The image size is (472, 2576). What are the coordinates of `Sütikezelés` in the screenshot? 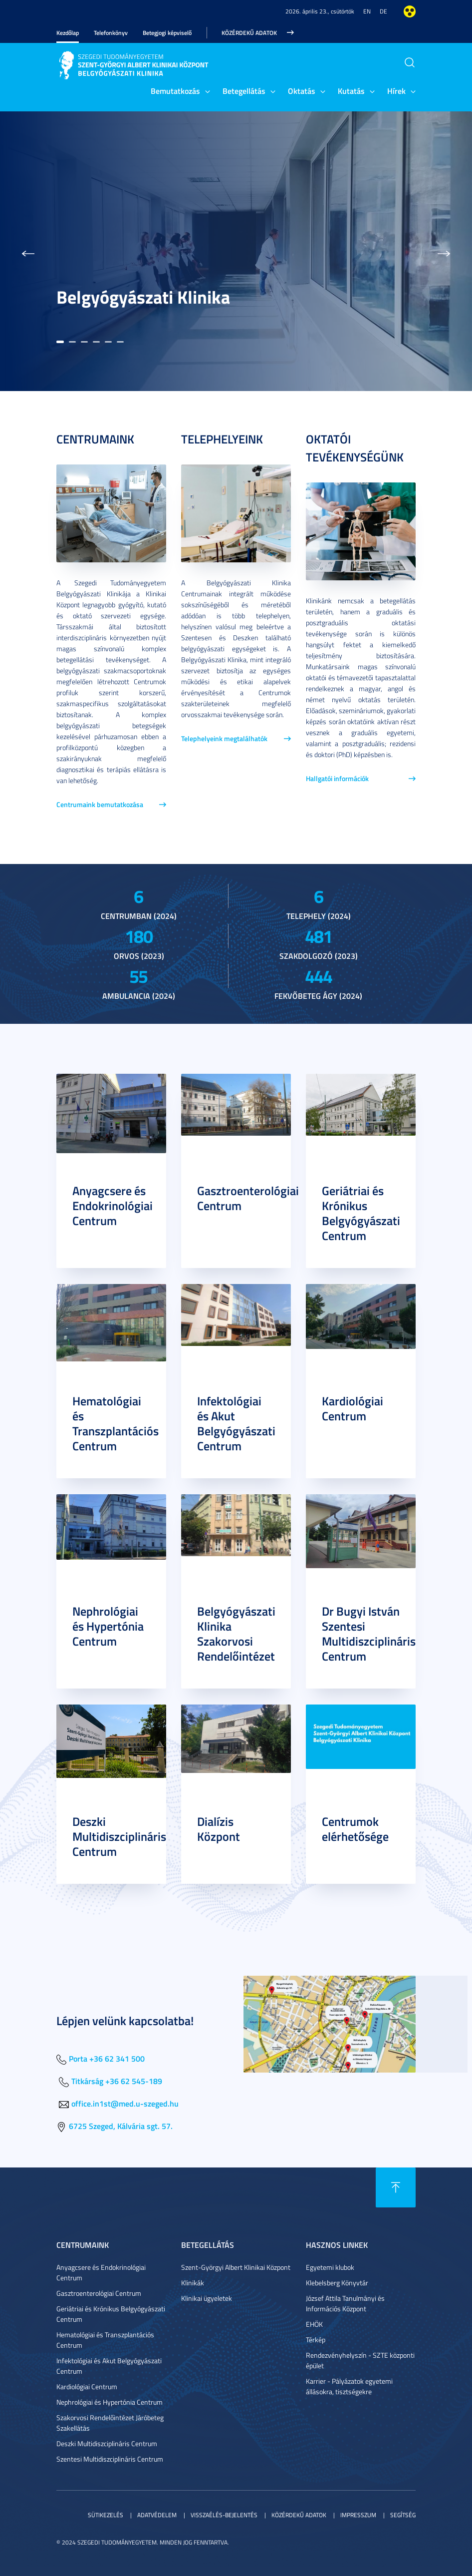 It's located at (105, 2515).